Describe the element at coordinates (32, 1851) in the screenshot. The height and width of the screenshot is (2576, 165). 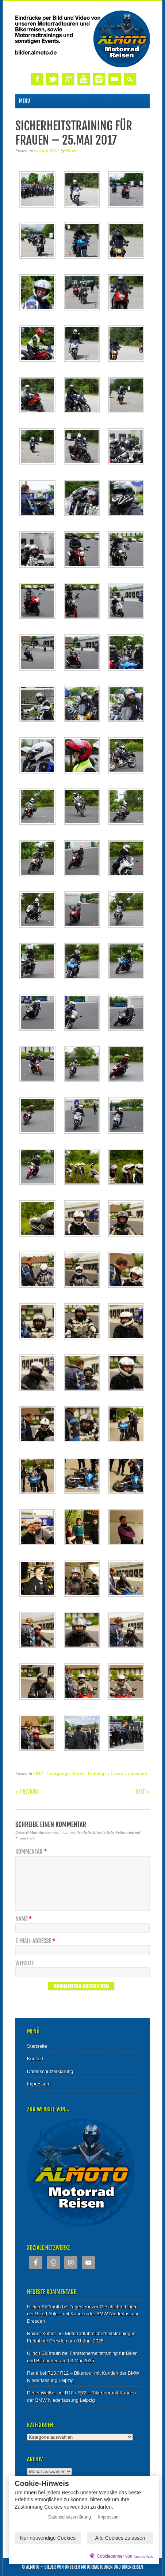
I see `Kommentar` at that location.